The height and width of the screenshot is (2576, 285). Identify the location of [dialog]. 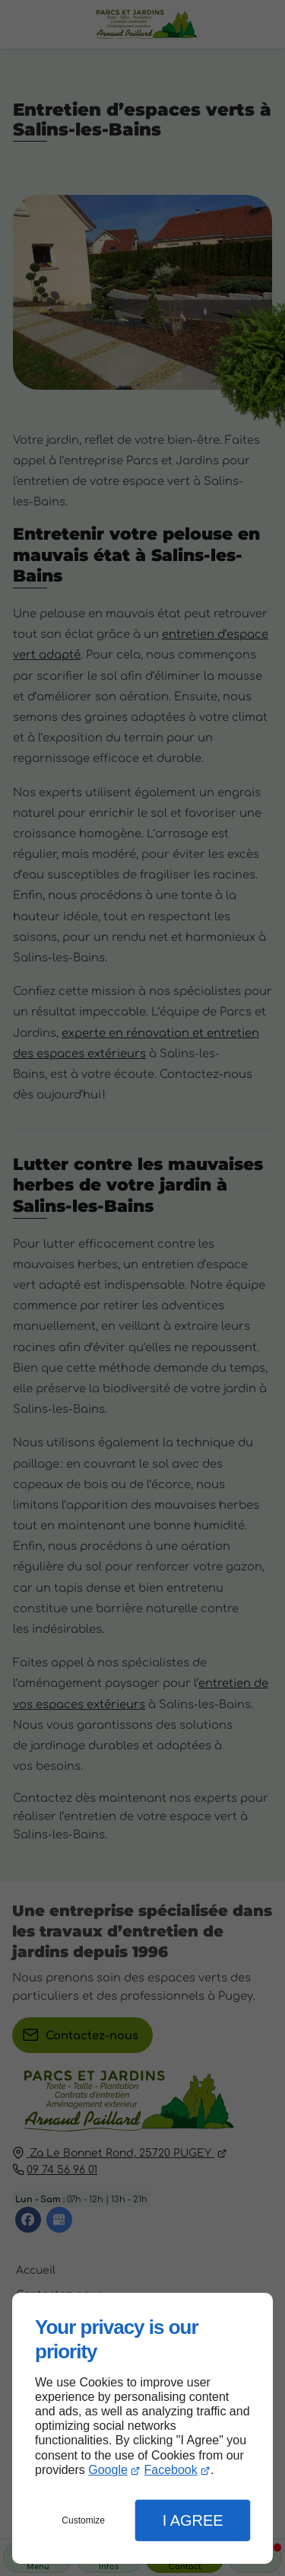
(142, 2428).